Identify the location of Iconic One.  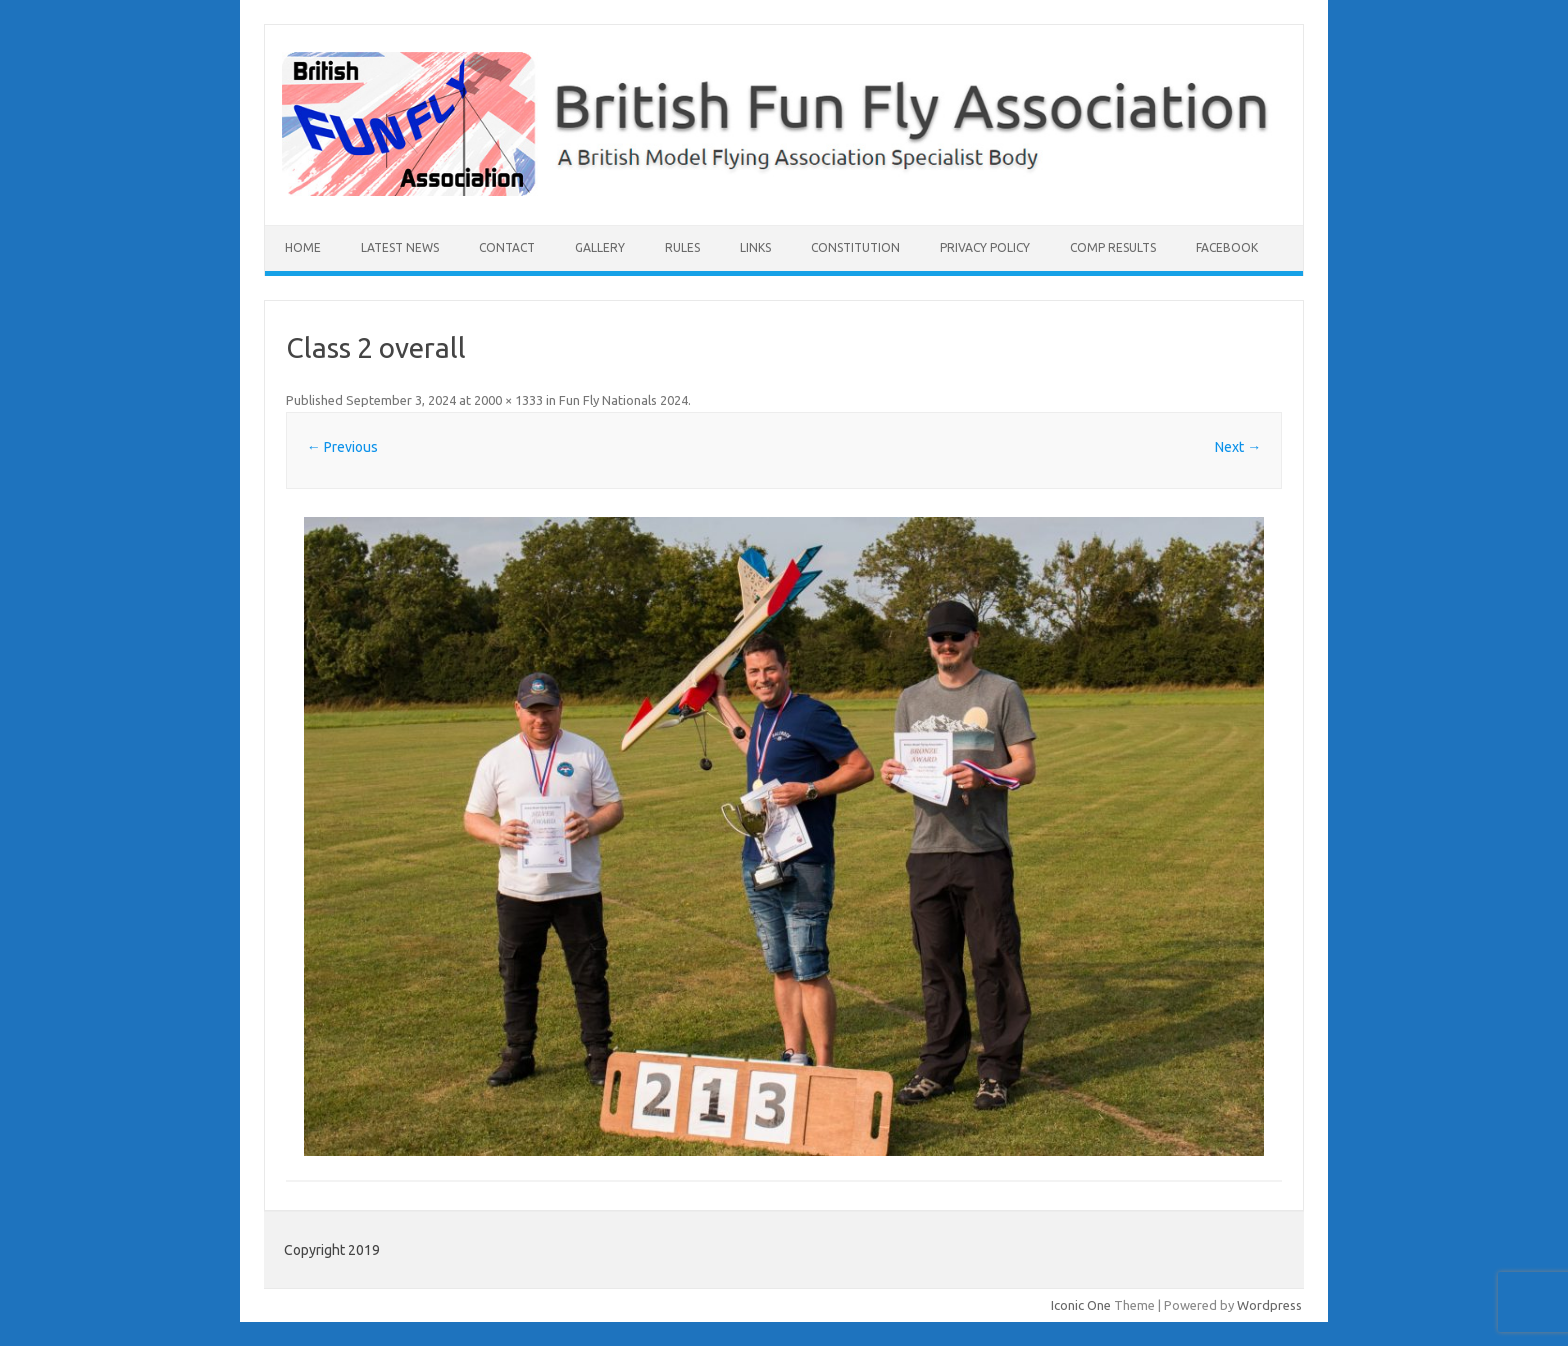
(1081, 1305).